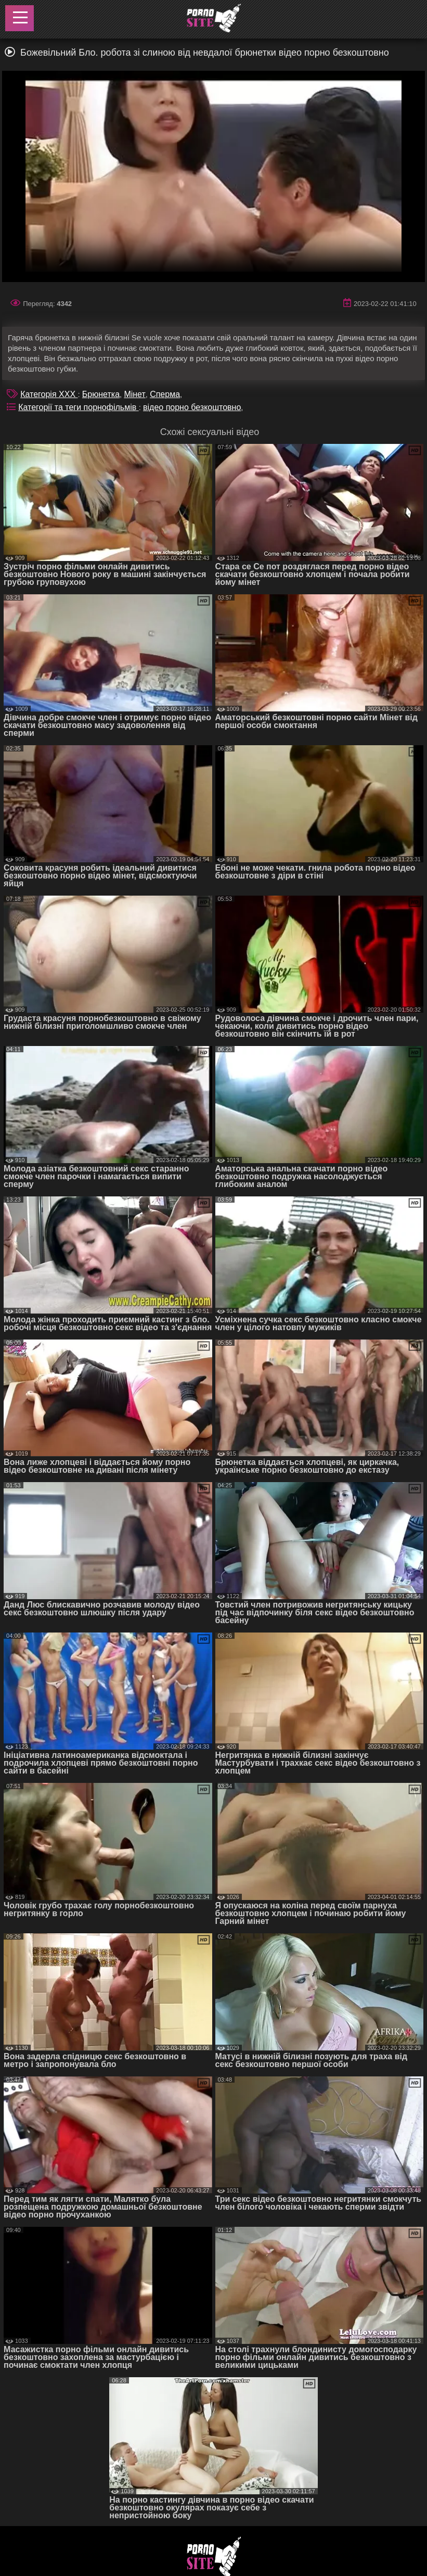 This screenshot has width=427, height=2576. I want to click on Брюнетка, so click(101, 394).